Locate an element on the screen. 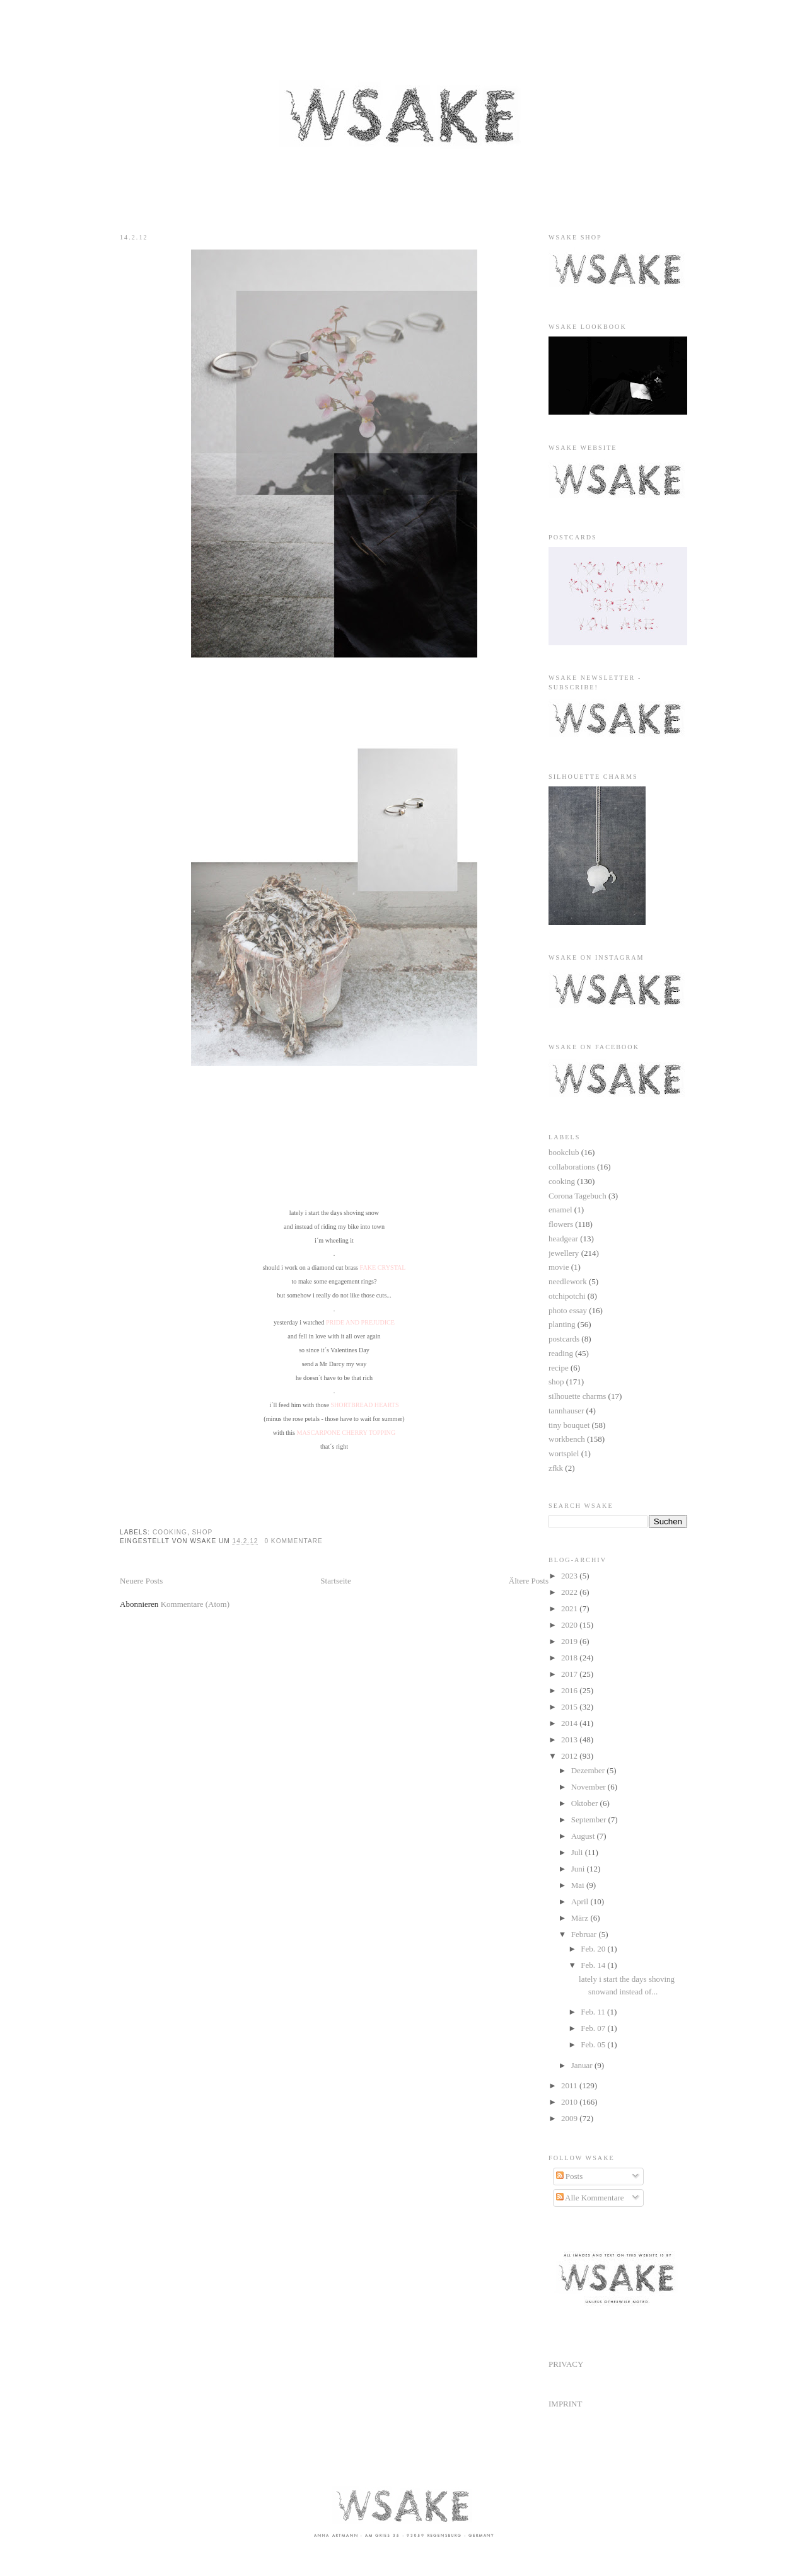 The height and width of the screenshot is (2576, 807). 2019 is located at coordinates (570, 1641).